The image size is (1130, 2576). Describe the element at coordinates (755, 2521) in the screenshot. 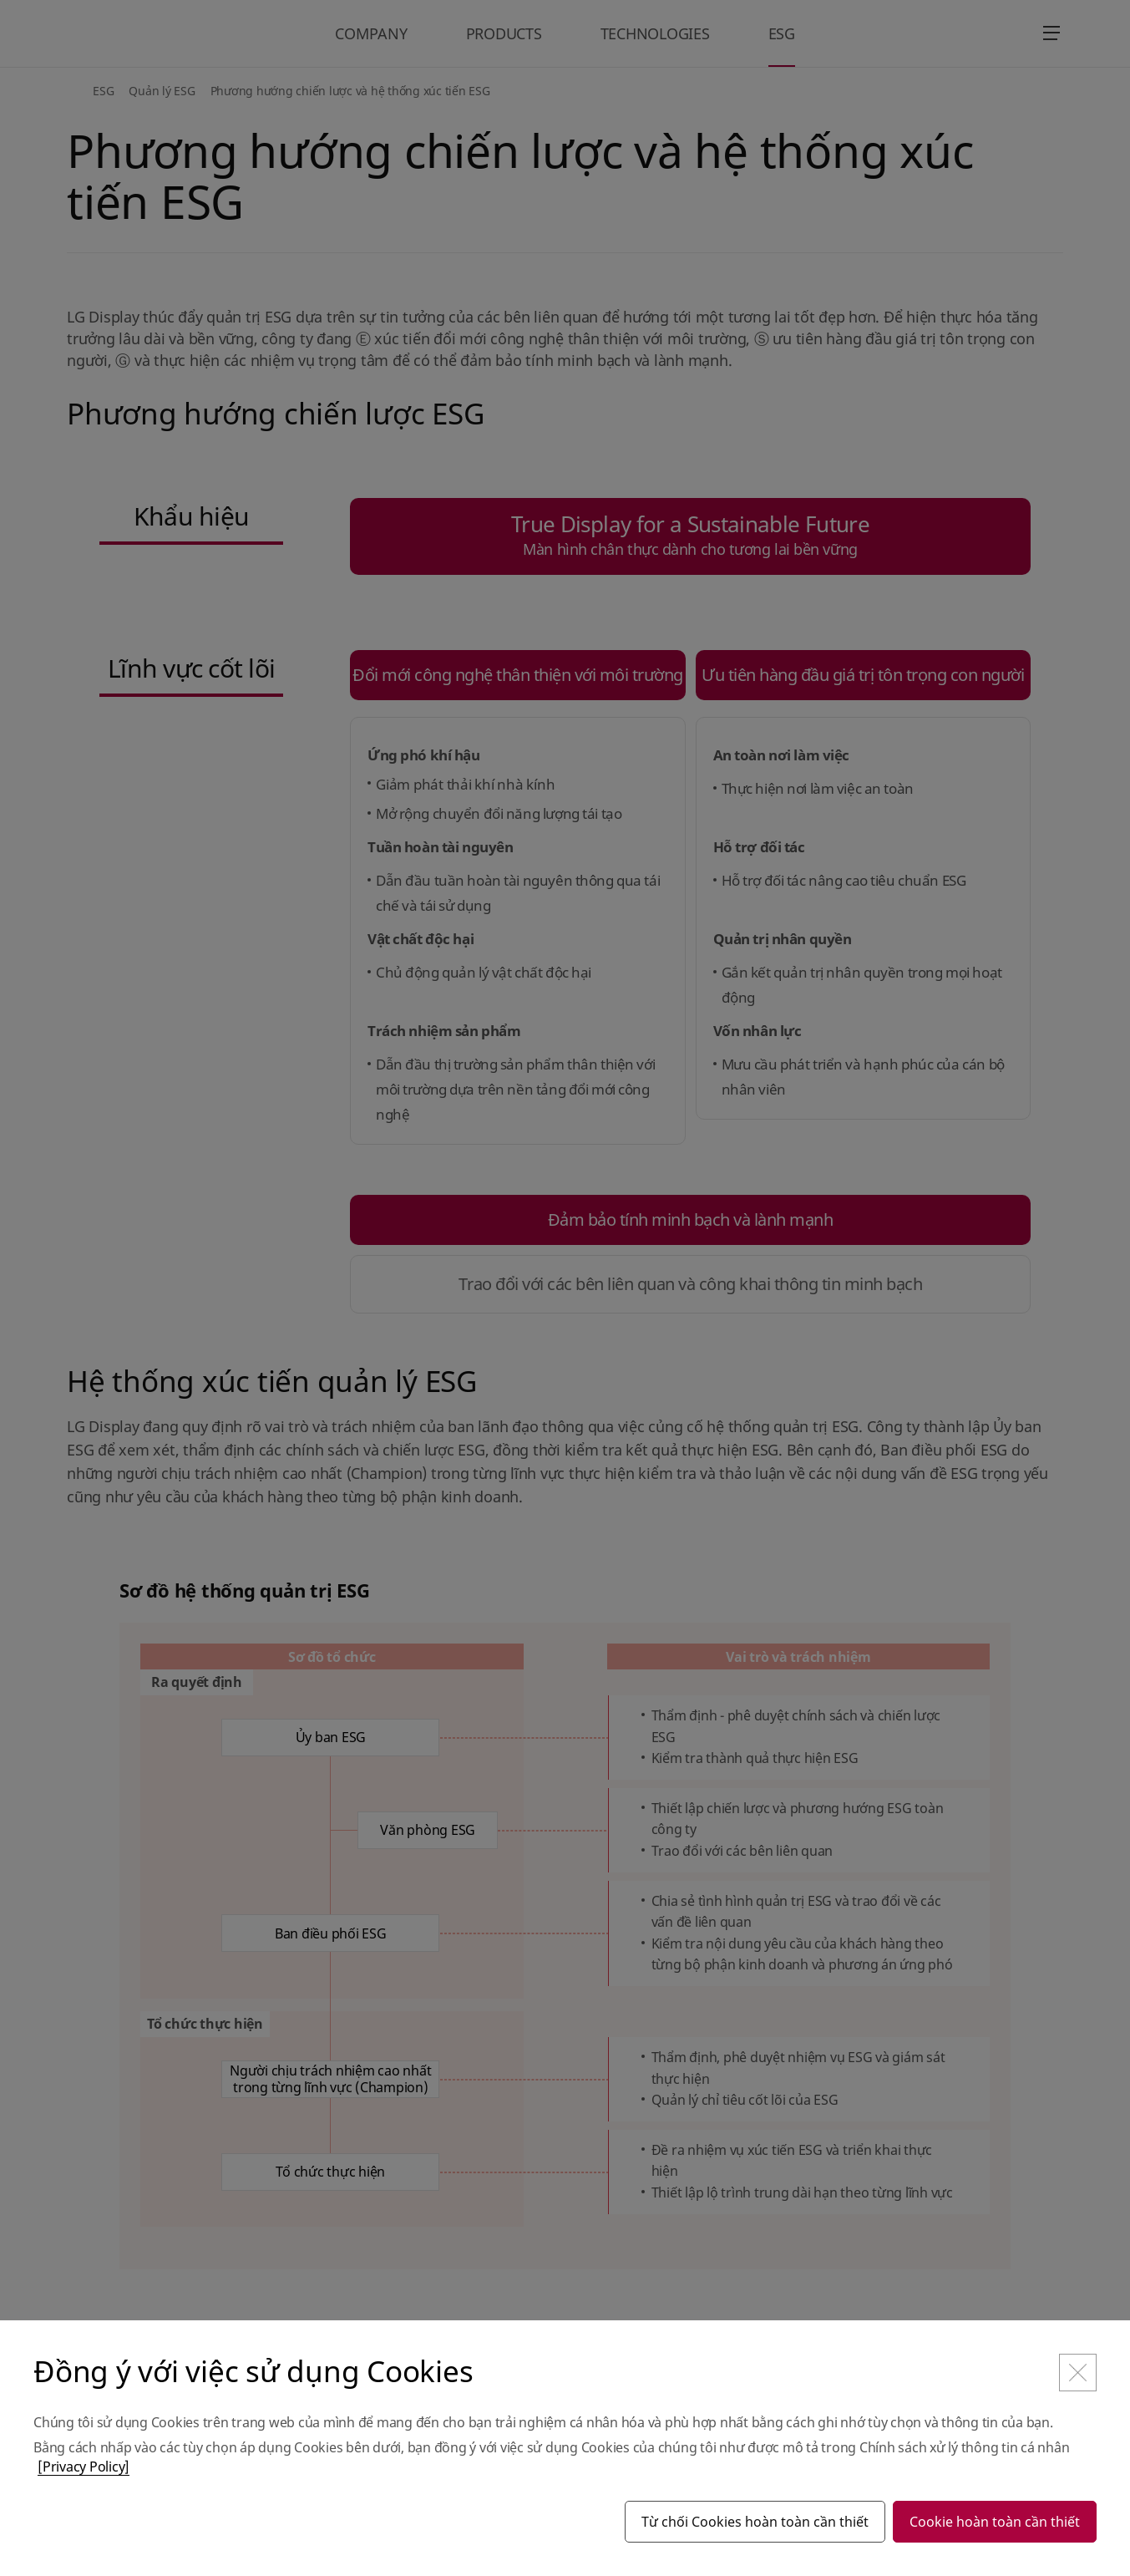

I see `Từ chối Cookies hoàn toàn cần thiết` at that location.